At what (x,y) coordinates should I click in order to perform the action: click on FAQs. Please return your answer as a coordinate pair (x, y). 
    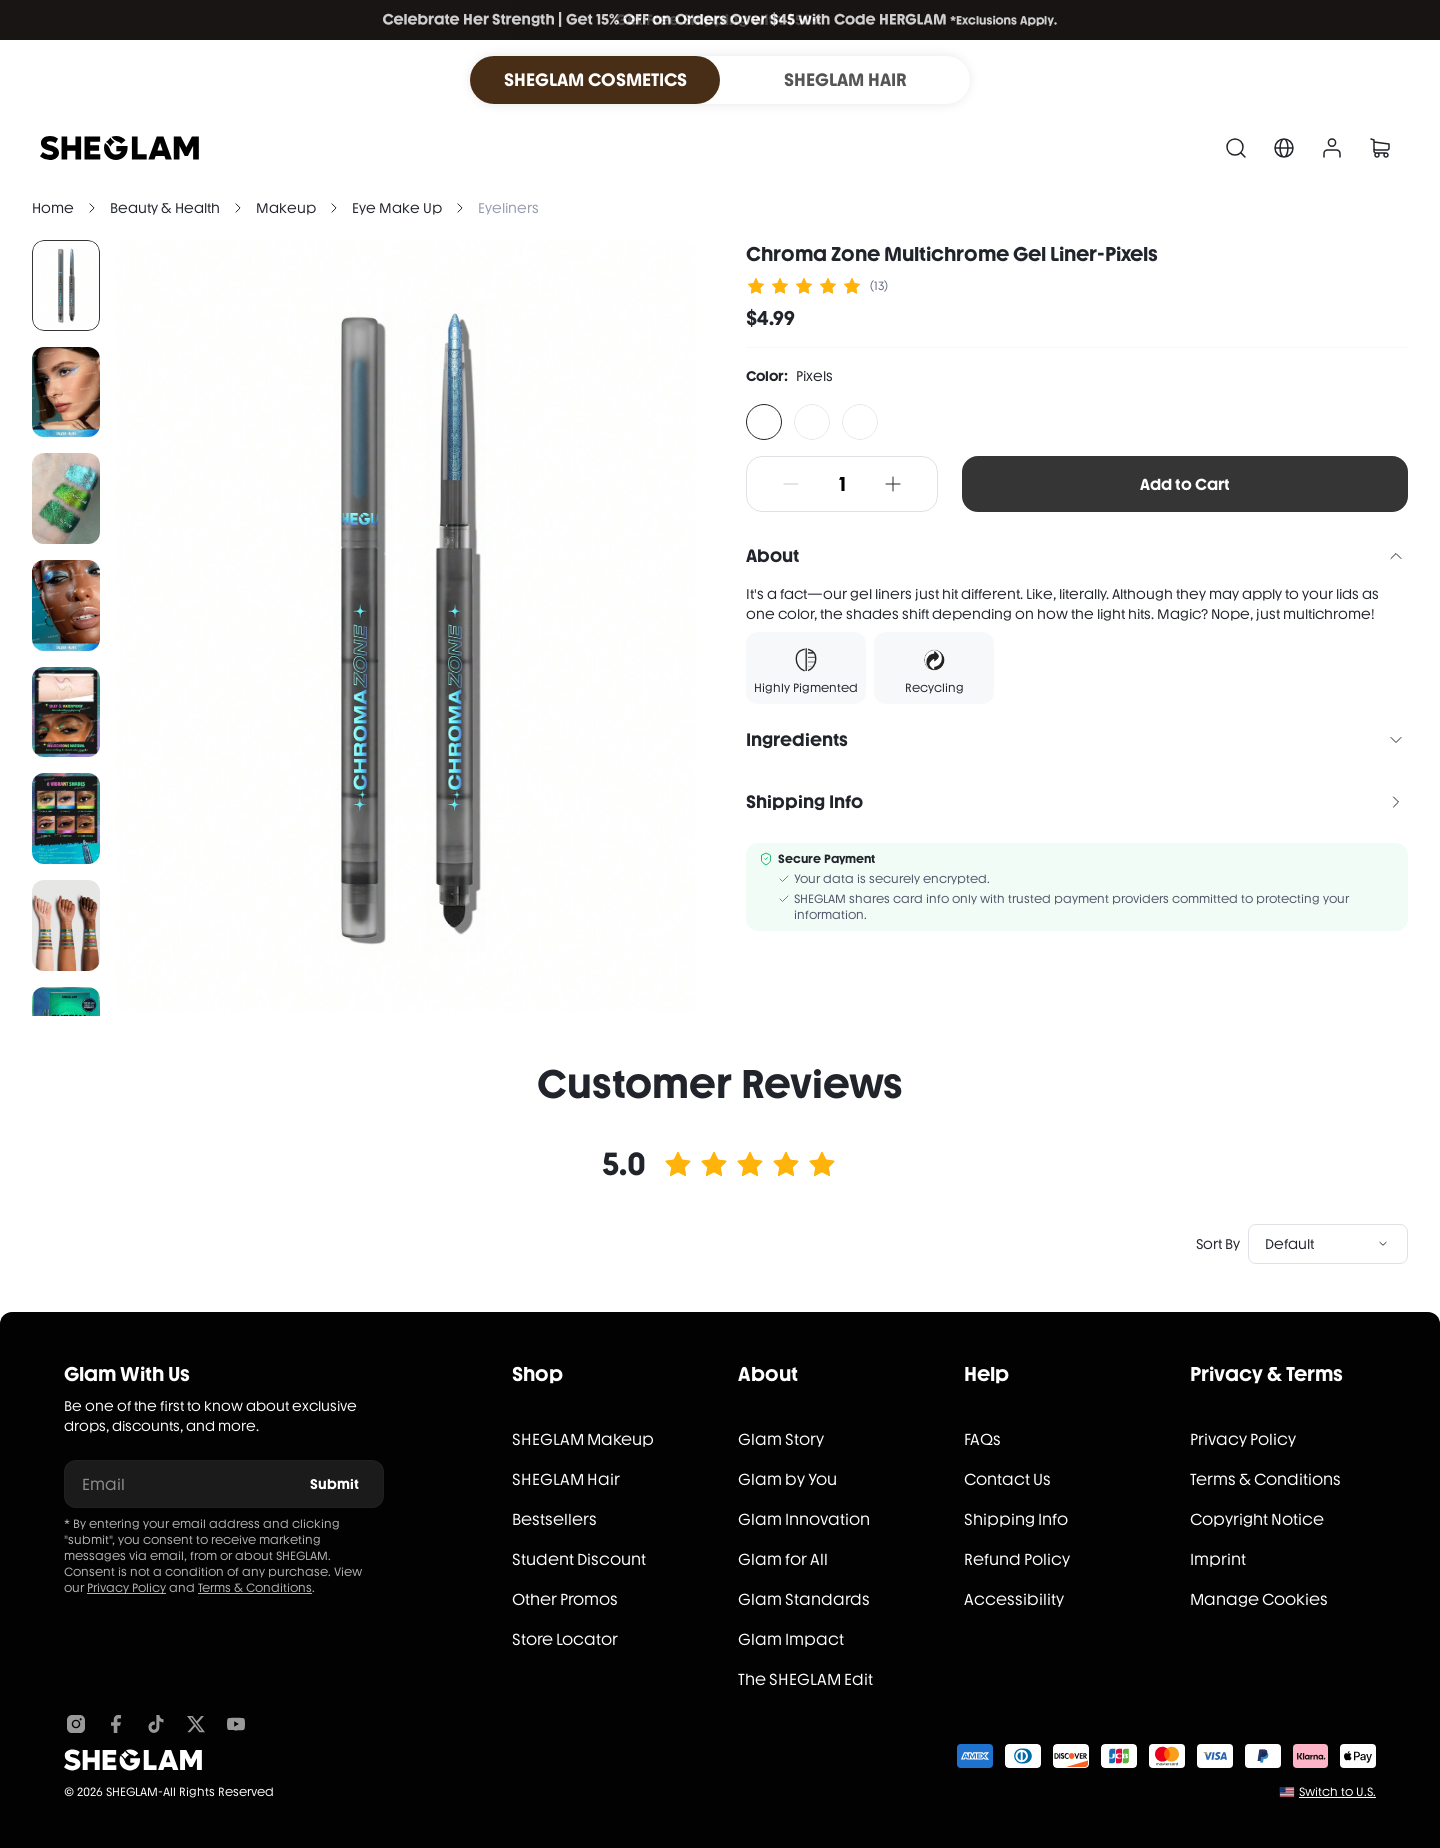
    Looking at the image, I should click on (982, 1439).